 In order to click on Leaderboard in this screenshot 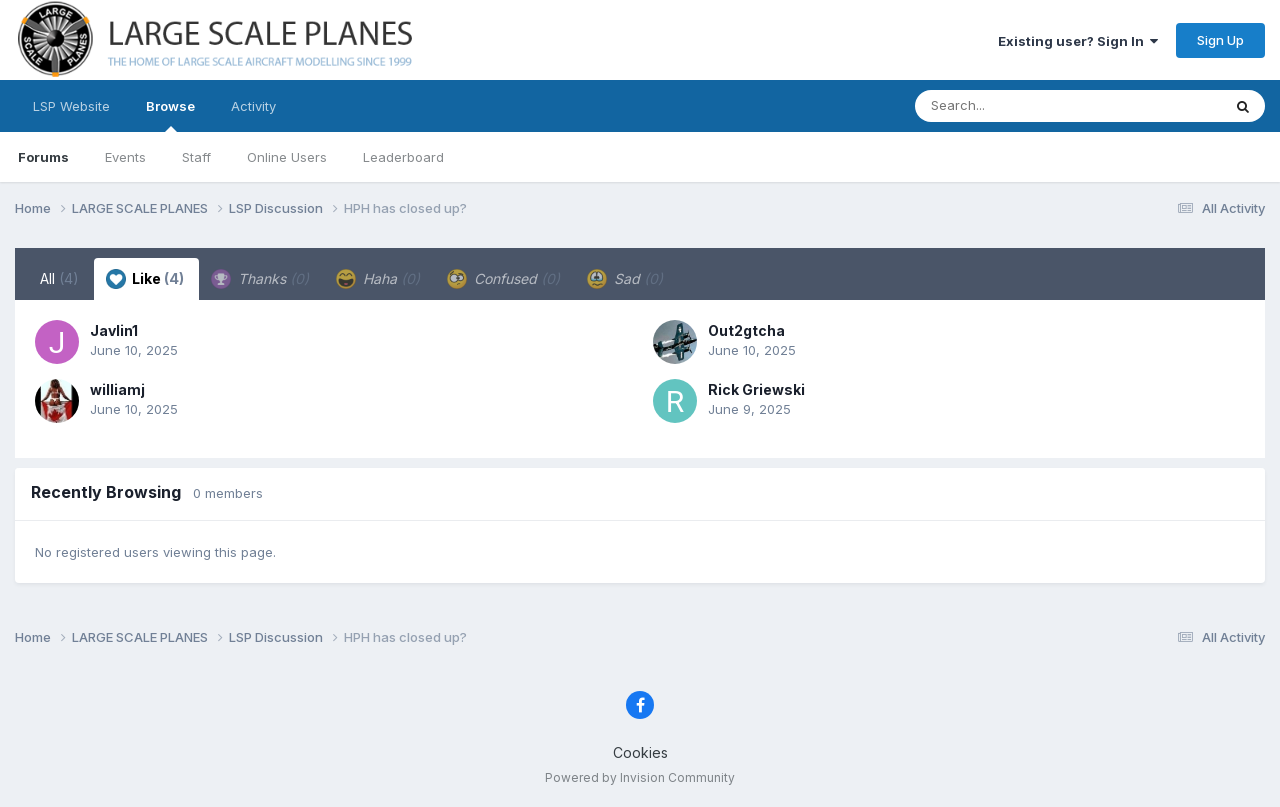, I will do `click(403, 157)`.